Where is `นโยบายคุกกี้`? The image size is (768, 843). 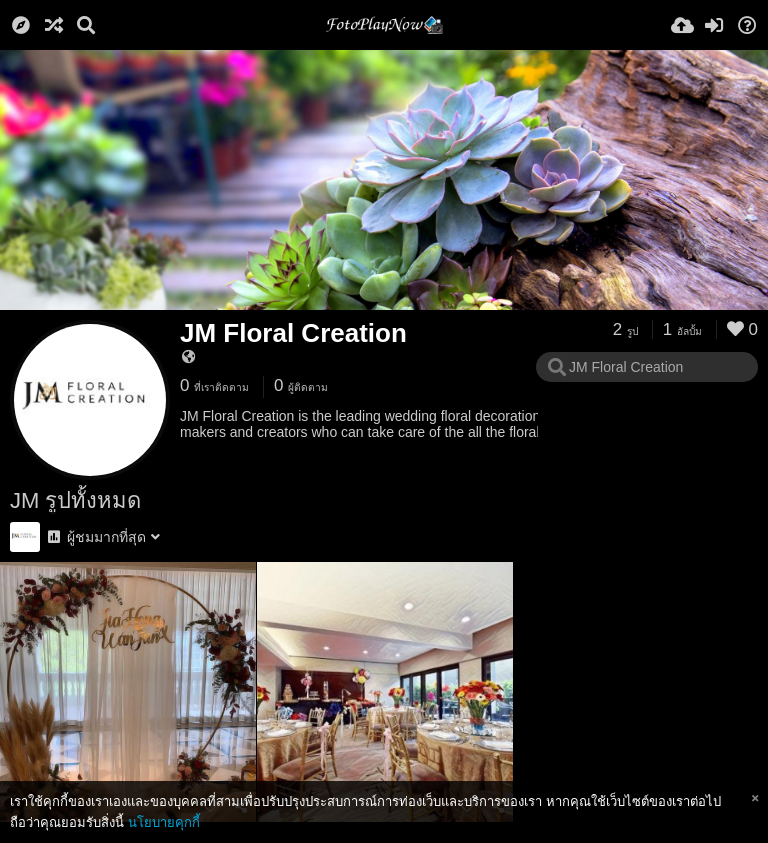 นโยบายคุกกี้ is located at coordinates (164, 822).